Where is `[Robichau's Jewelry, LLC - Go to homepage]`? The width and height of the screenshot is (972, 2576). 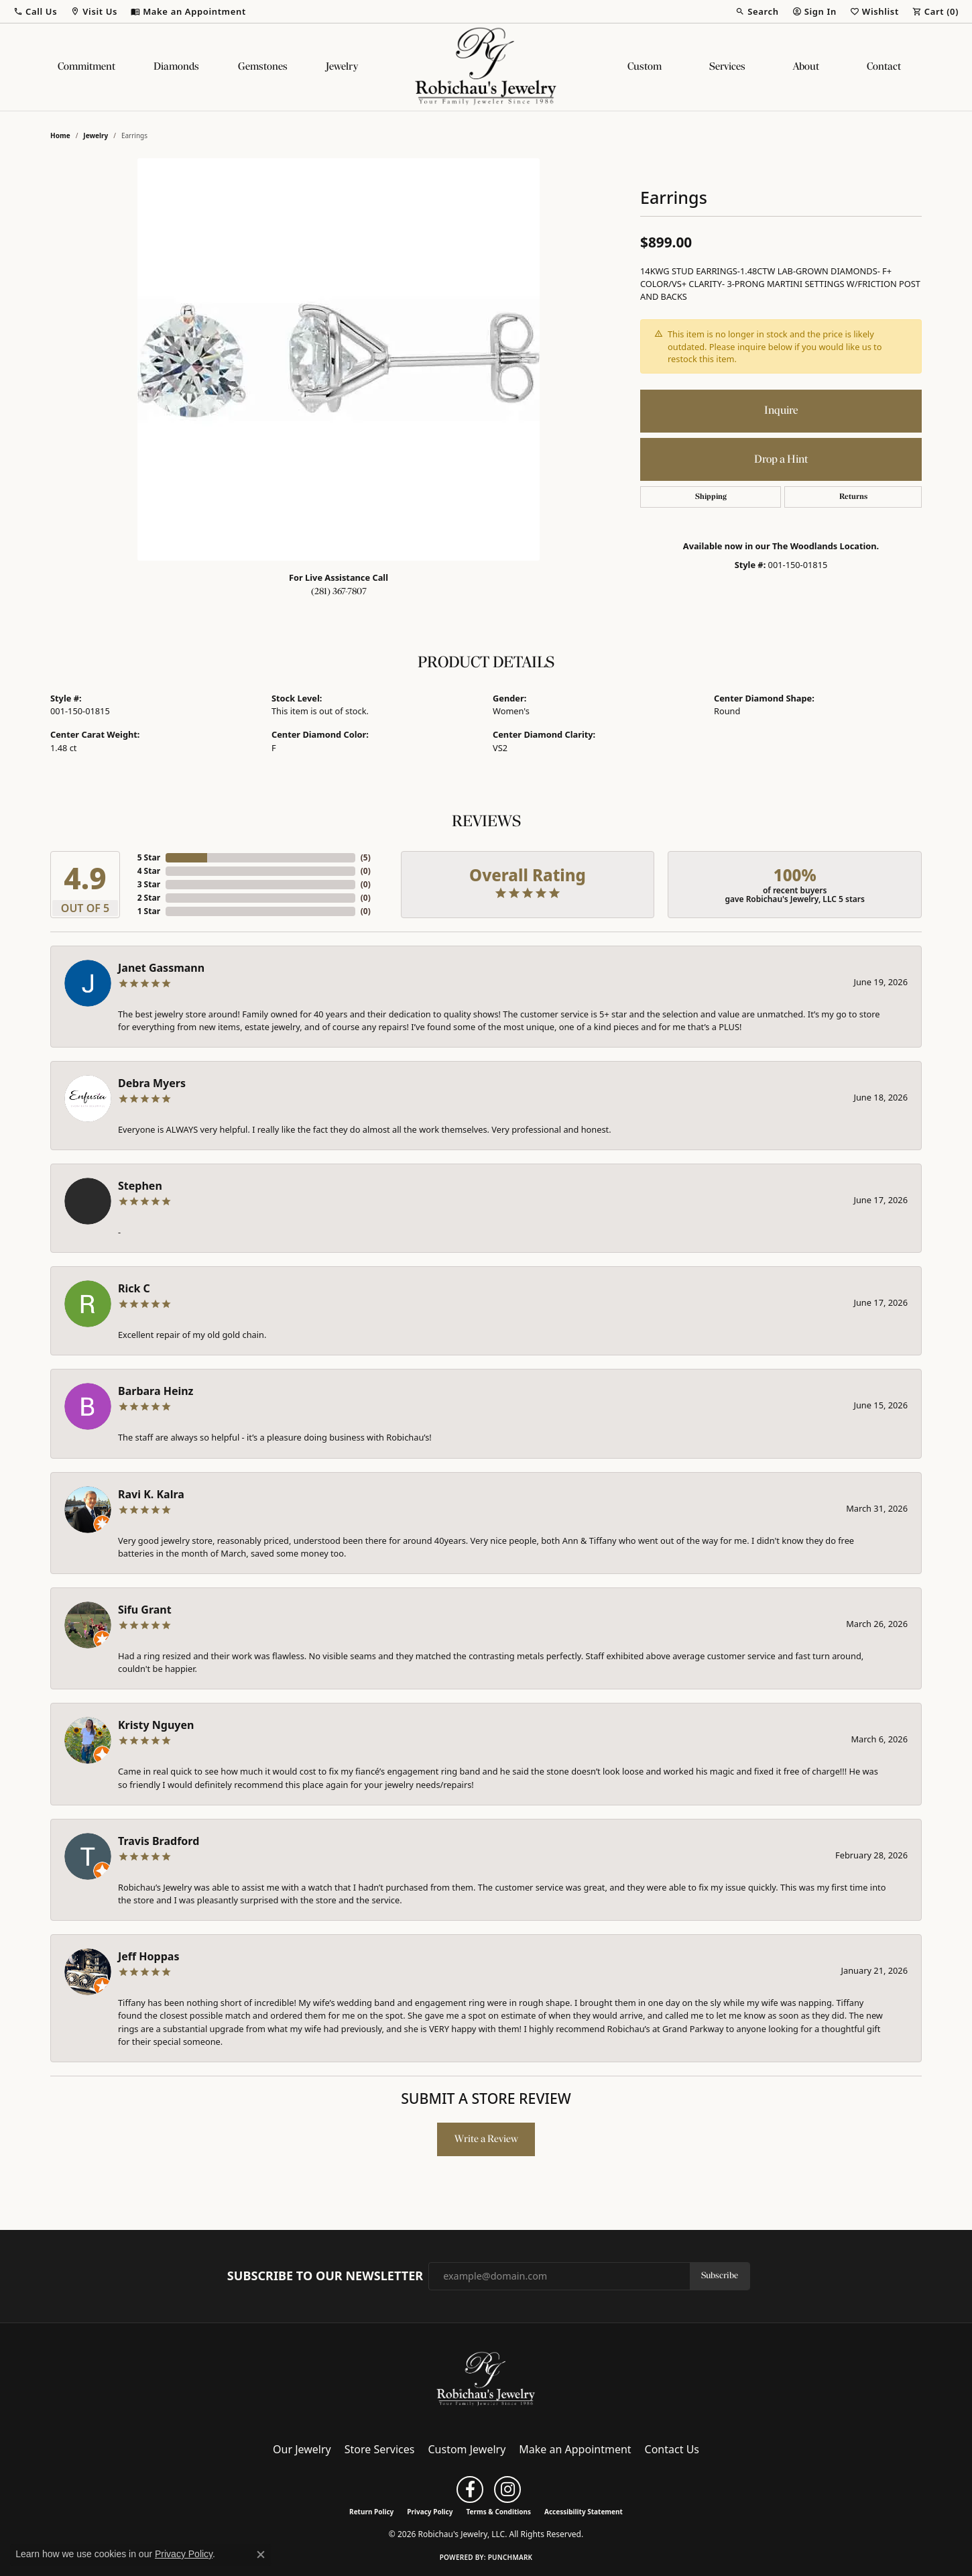 [Robichau's Jewelry, LLC - Go to homepage] is located at coordinates (486, 2378).